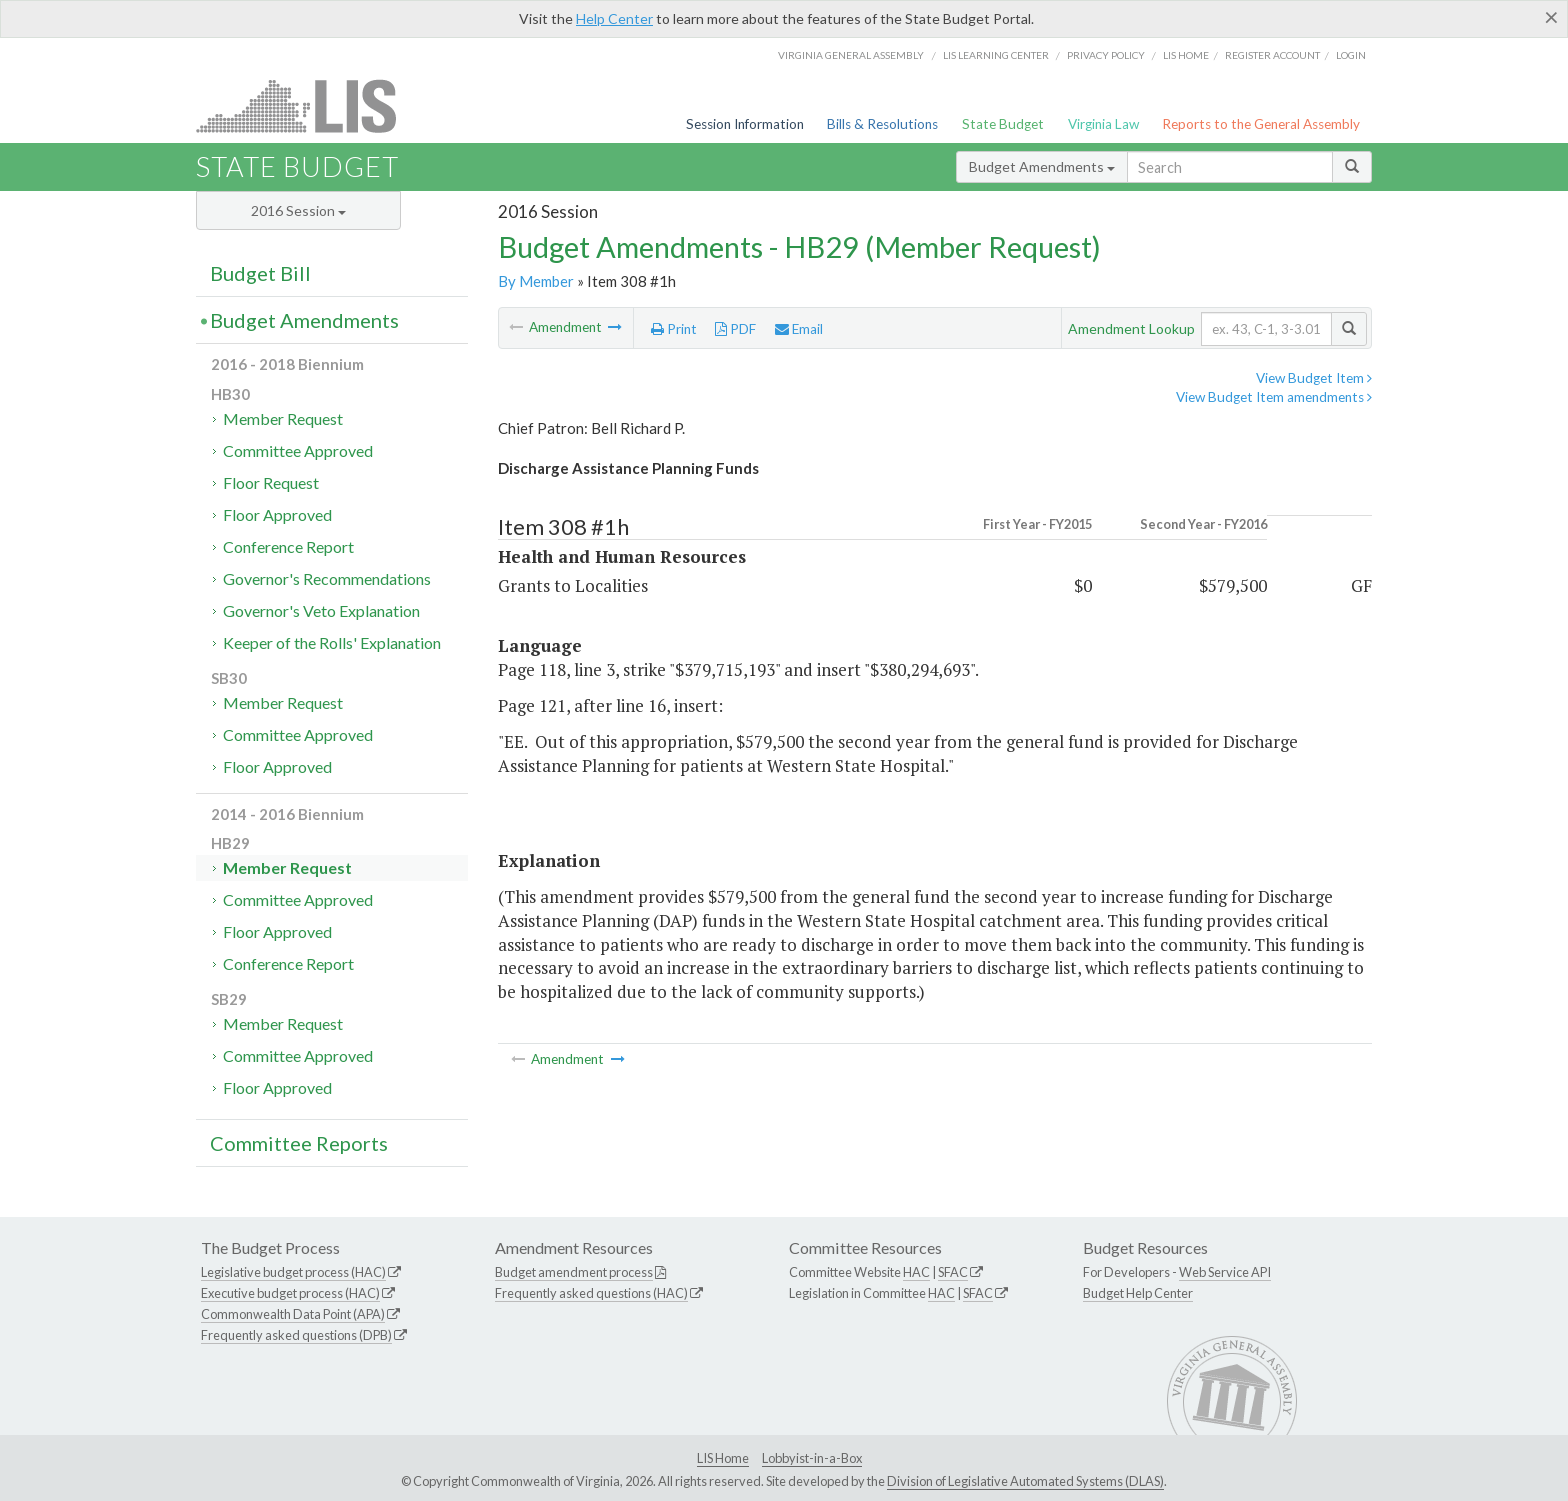 This screenshot has height=1501, width=1568. I want to click on Member Request, so click(283, 418).